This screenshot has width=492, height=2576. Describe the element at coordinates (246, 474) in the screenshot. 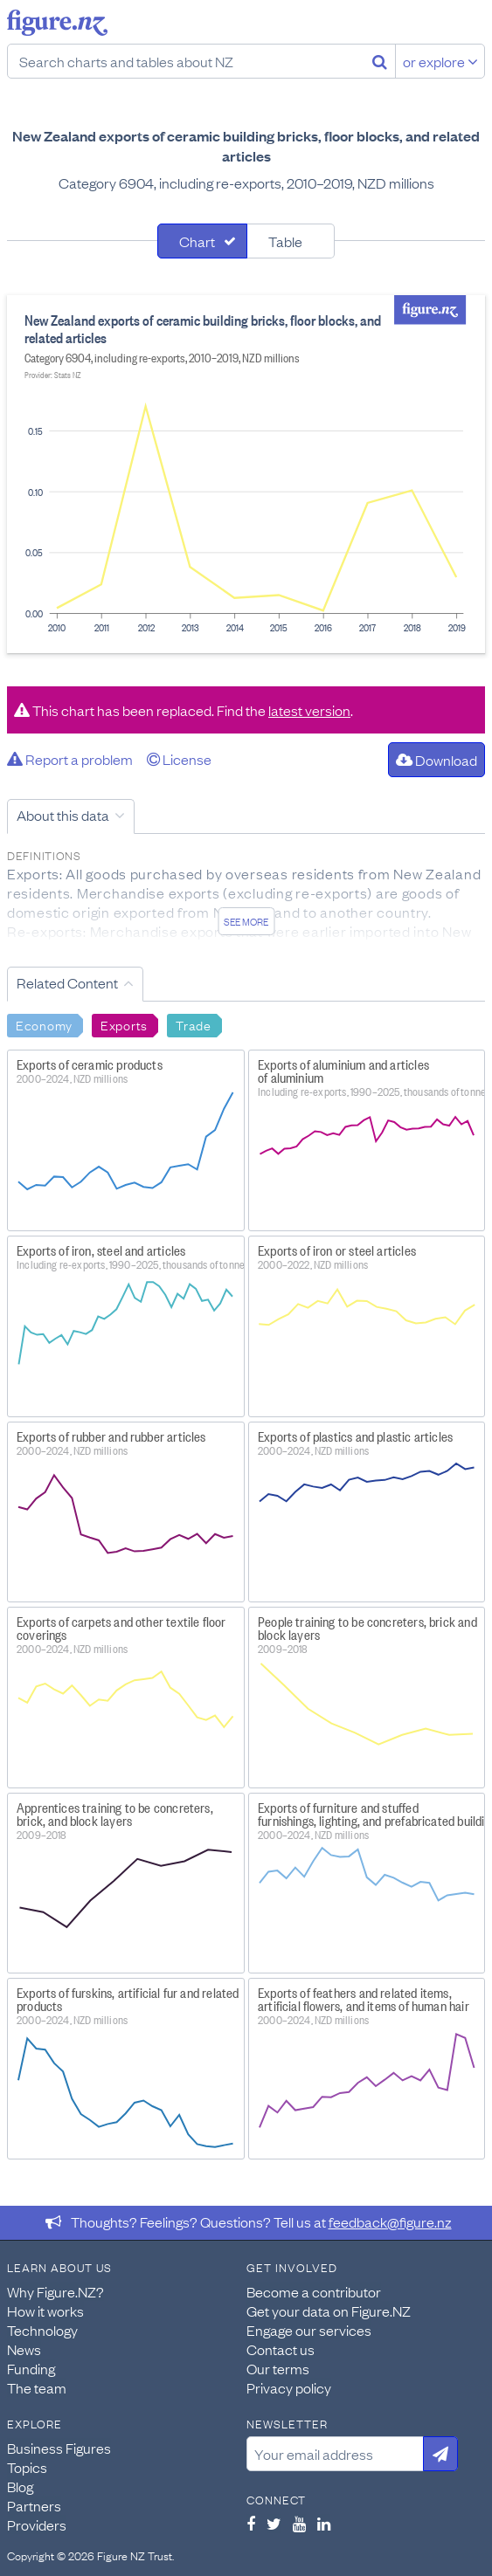

I see `[tabpanel]` at that location.